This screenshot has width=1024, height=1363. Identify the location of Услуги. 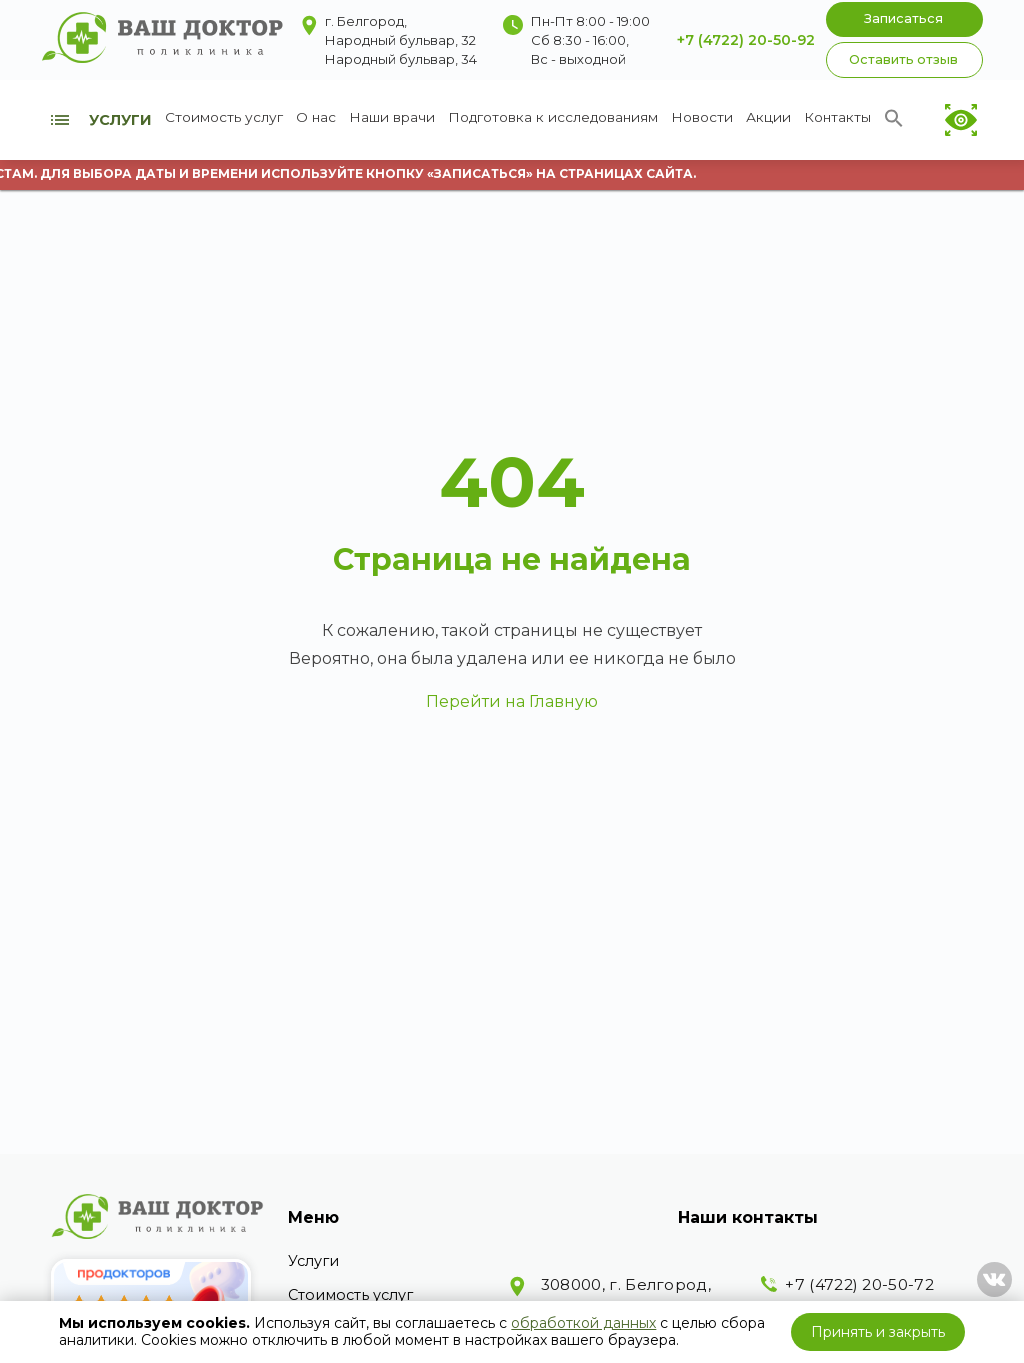
(313, 1261).